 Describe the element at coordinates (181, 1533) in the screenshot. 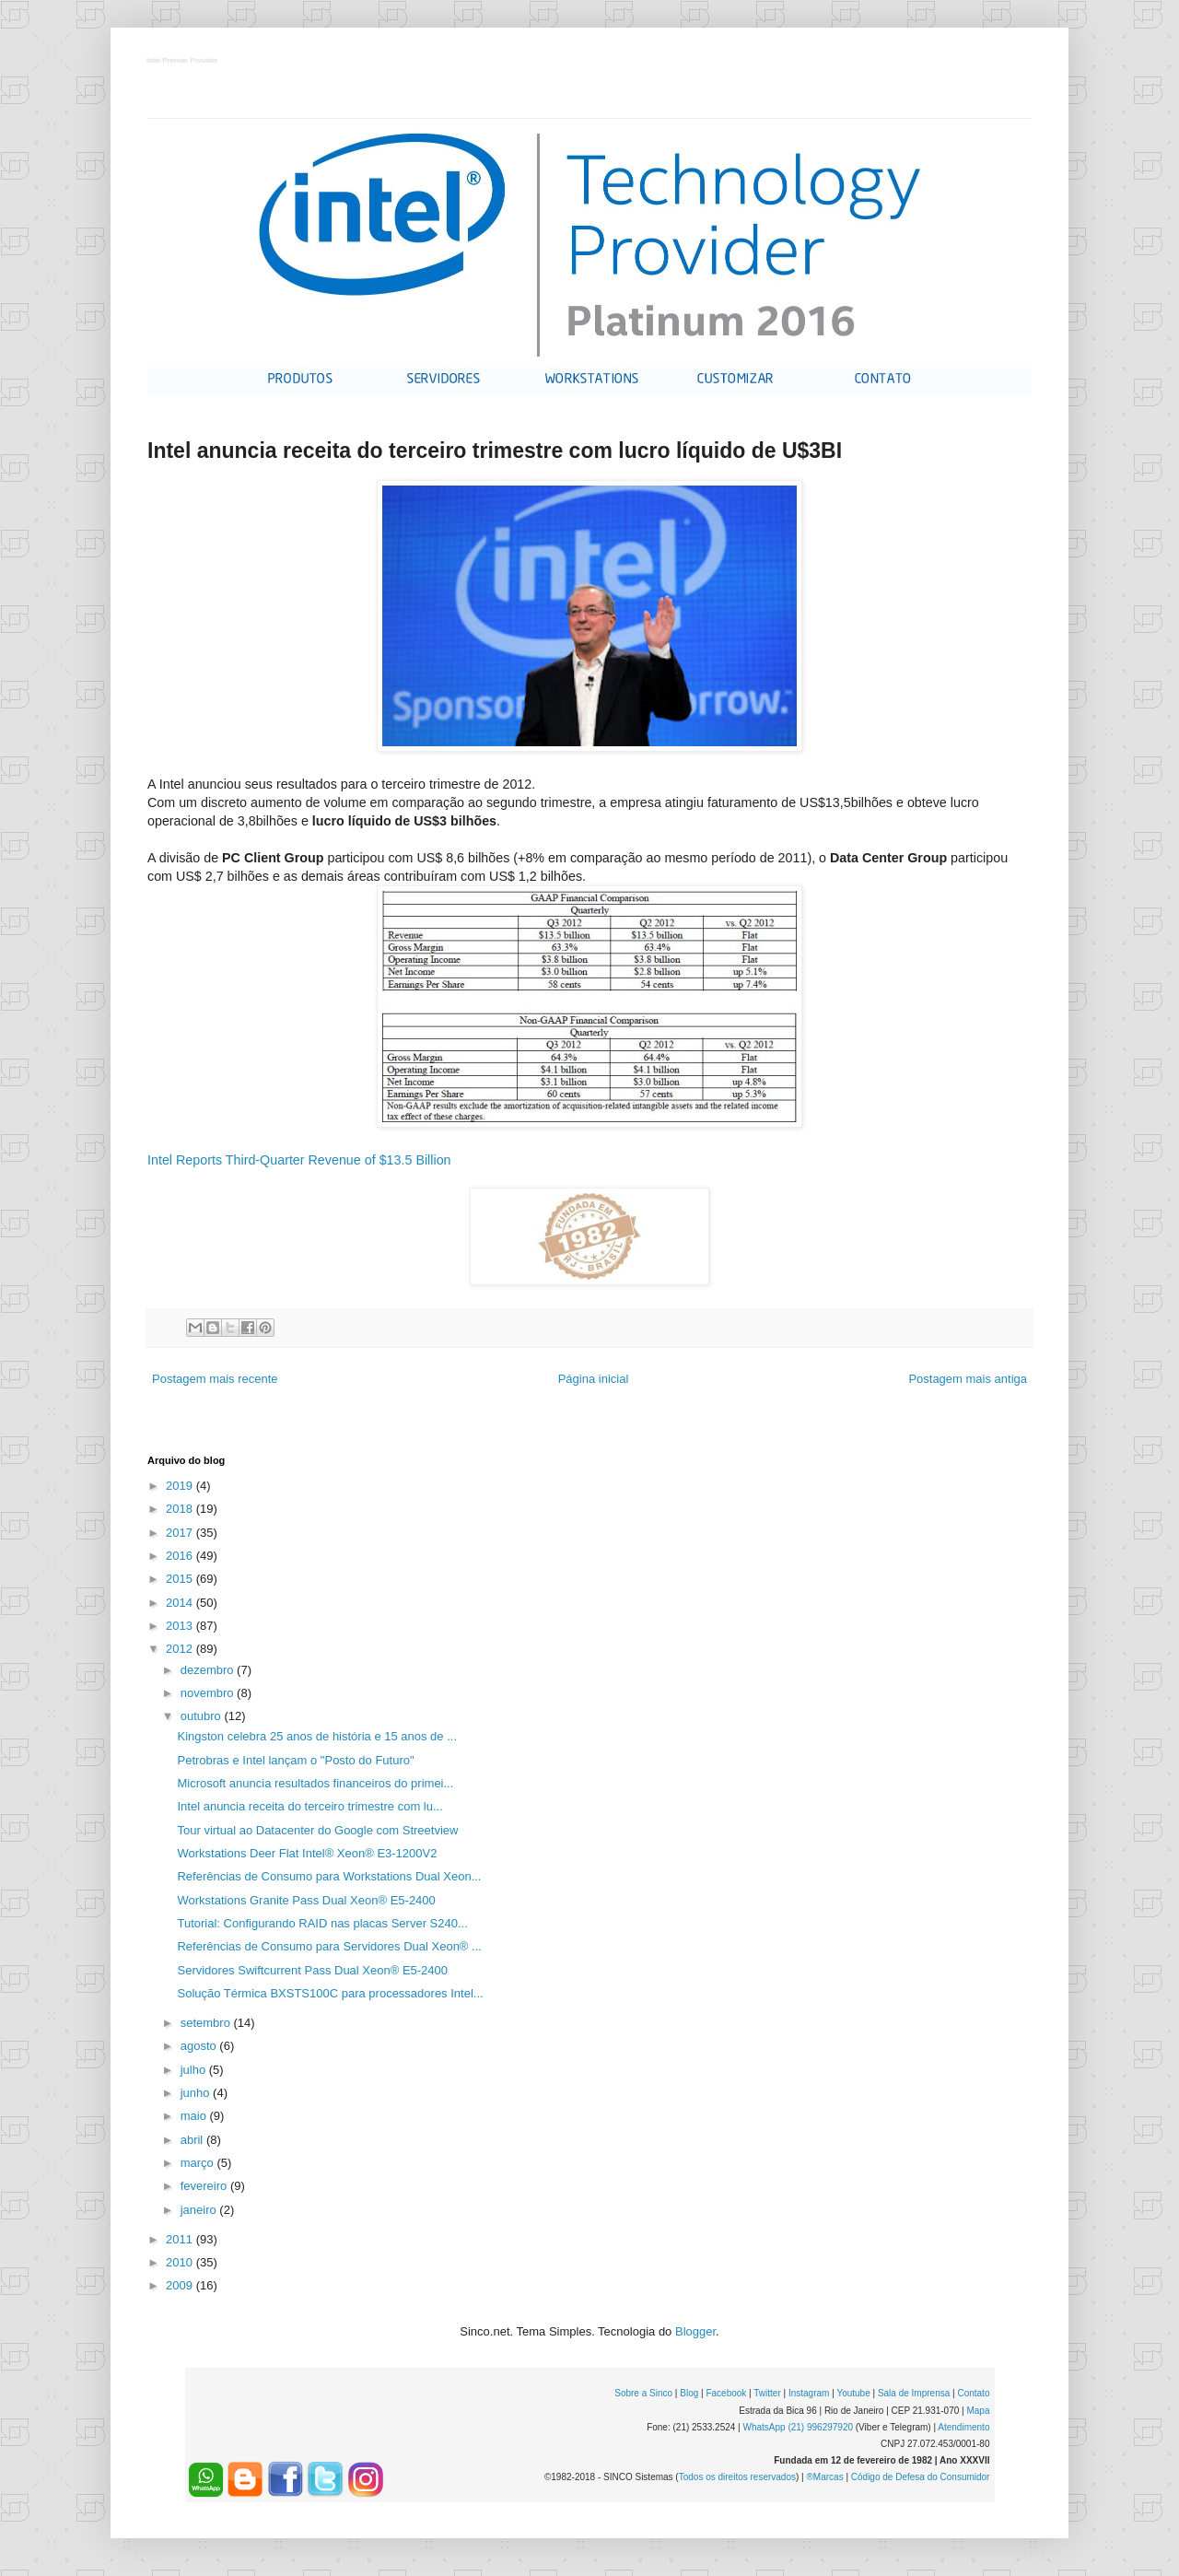

I see `2017` at that location.